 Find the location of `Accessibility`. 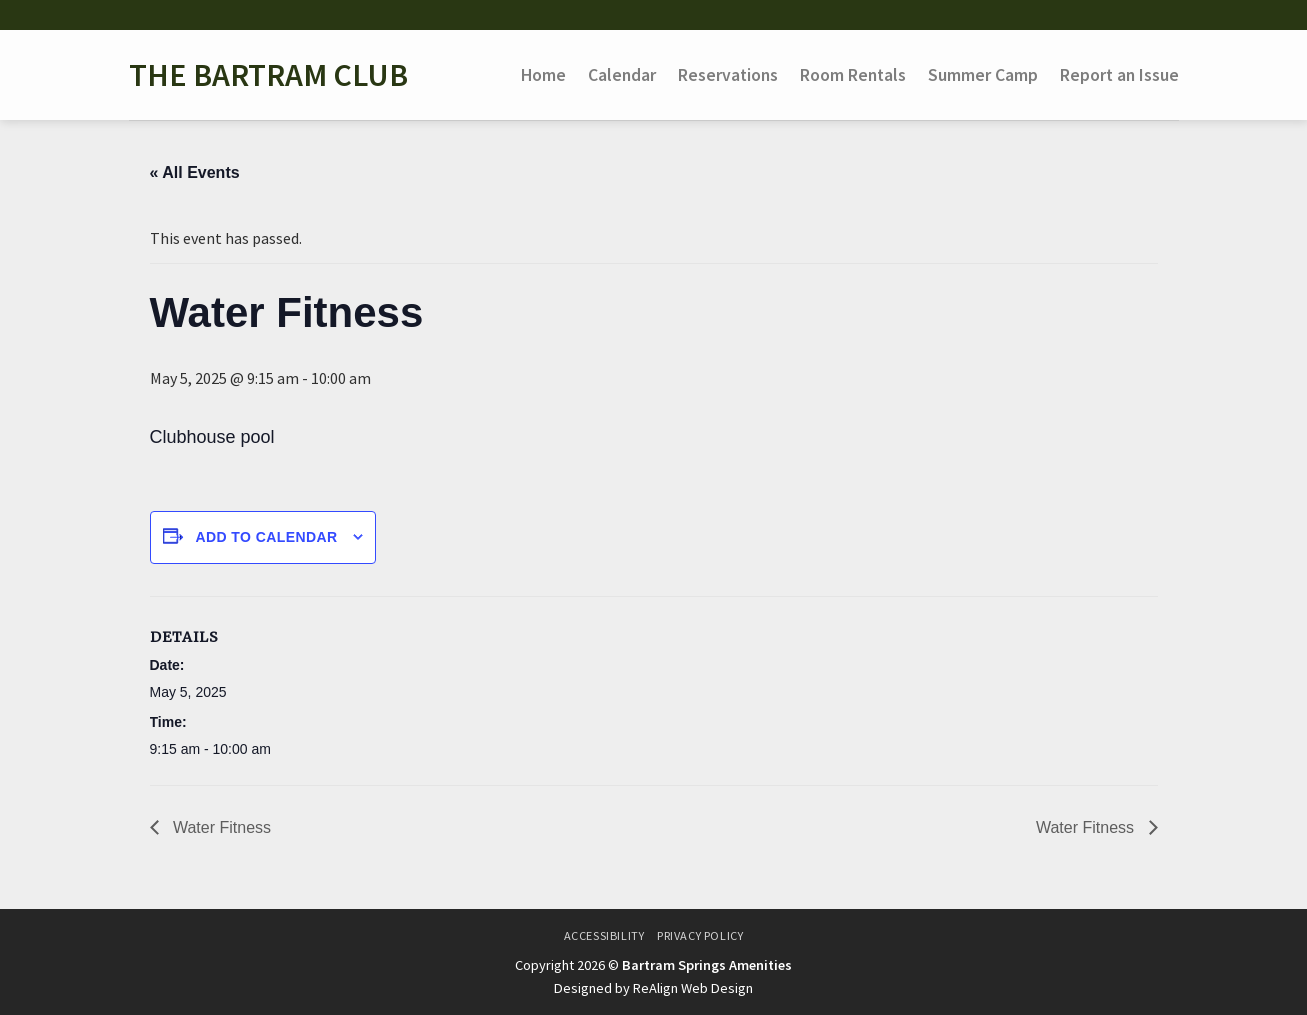

Accessibility is located at coordinates (604, 935).